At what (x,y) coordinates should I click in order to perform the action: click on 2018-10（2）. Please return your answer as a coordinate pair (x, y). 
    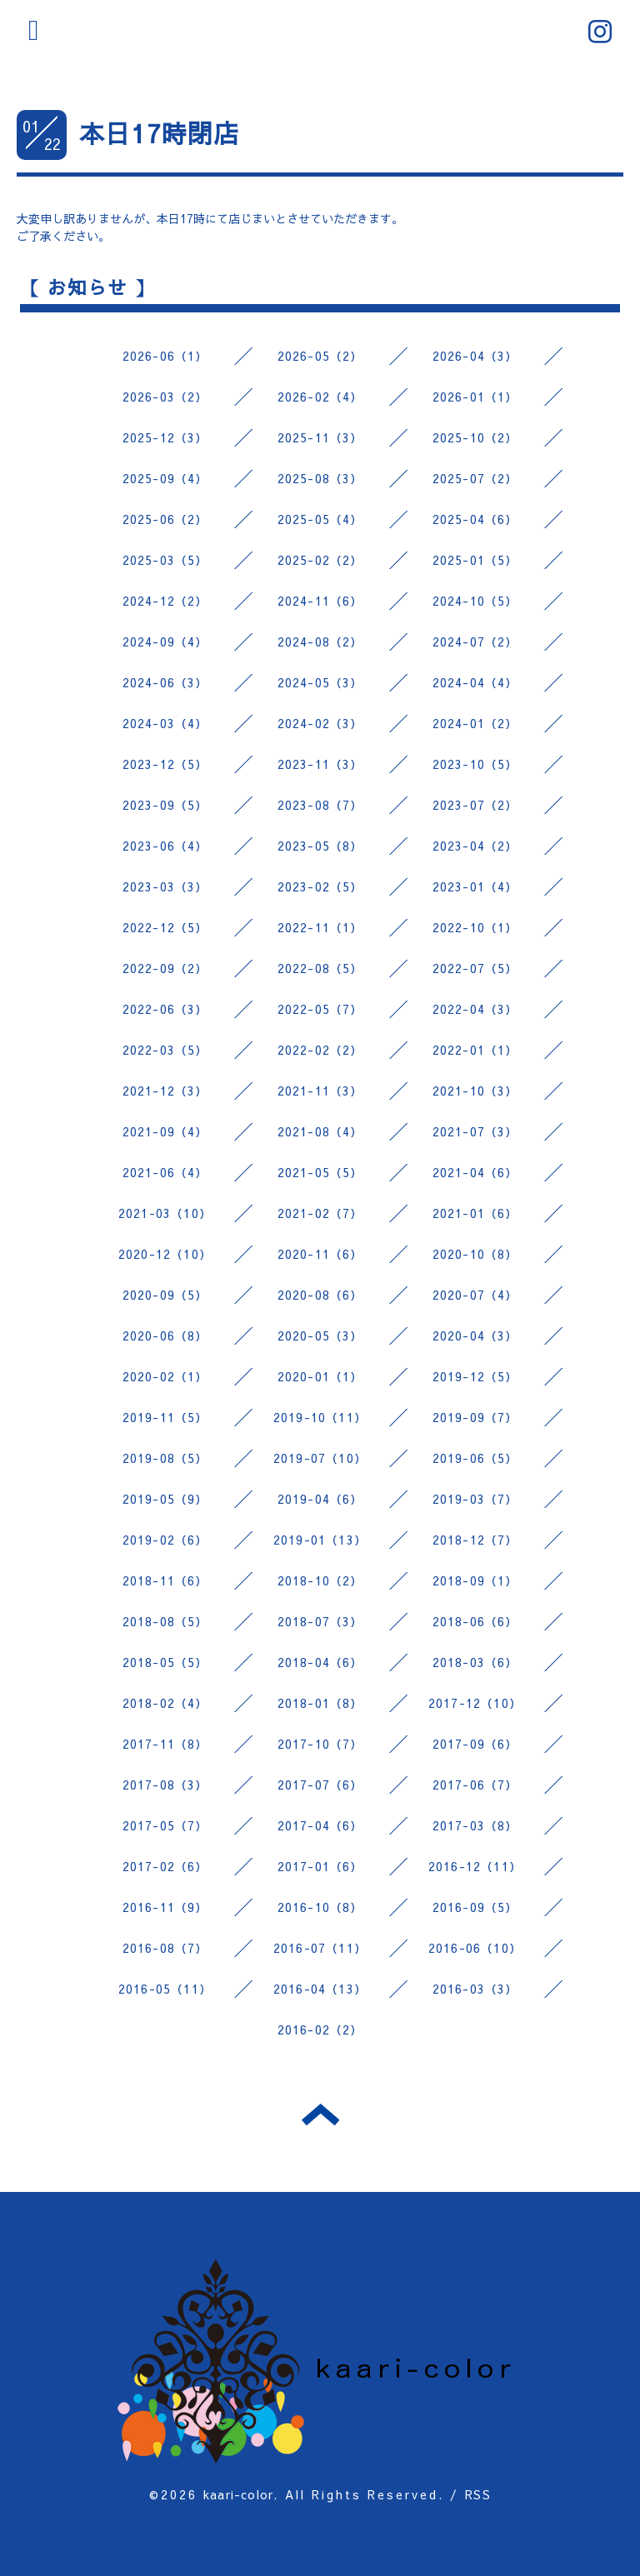
    Looking at the image, I should click on (320, 1580).